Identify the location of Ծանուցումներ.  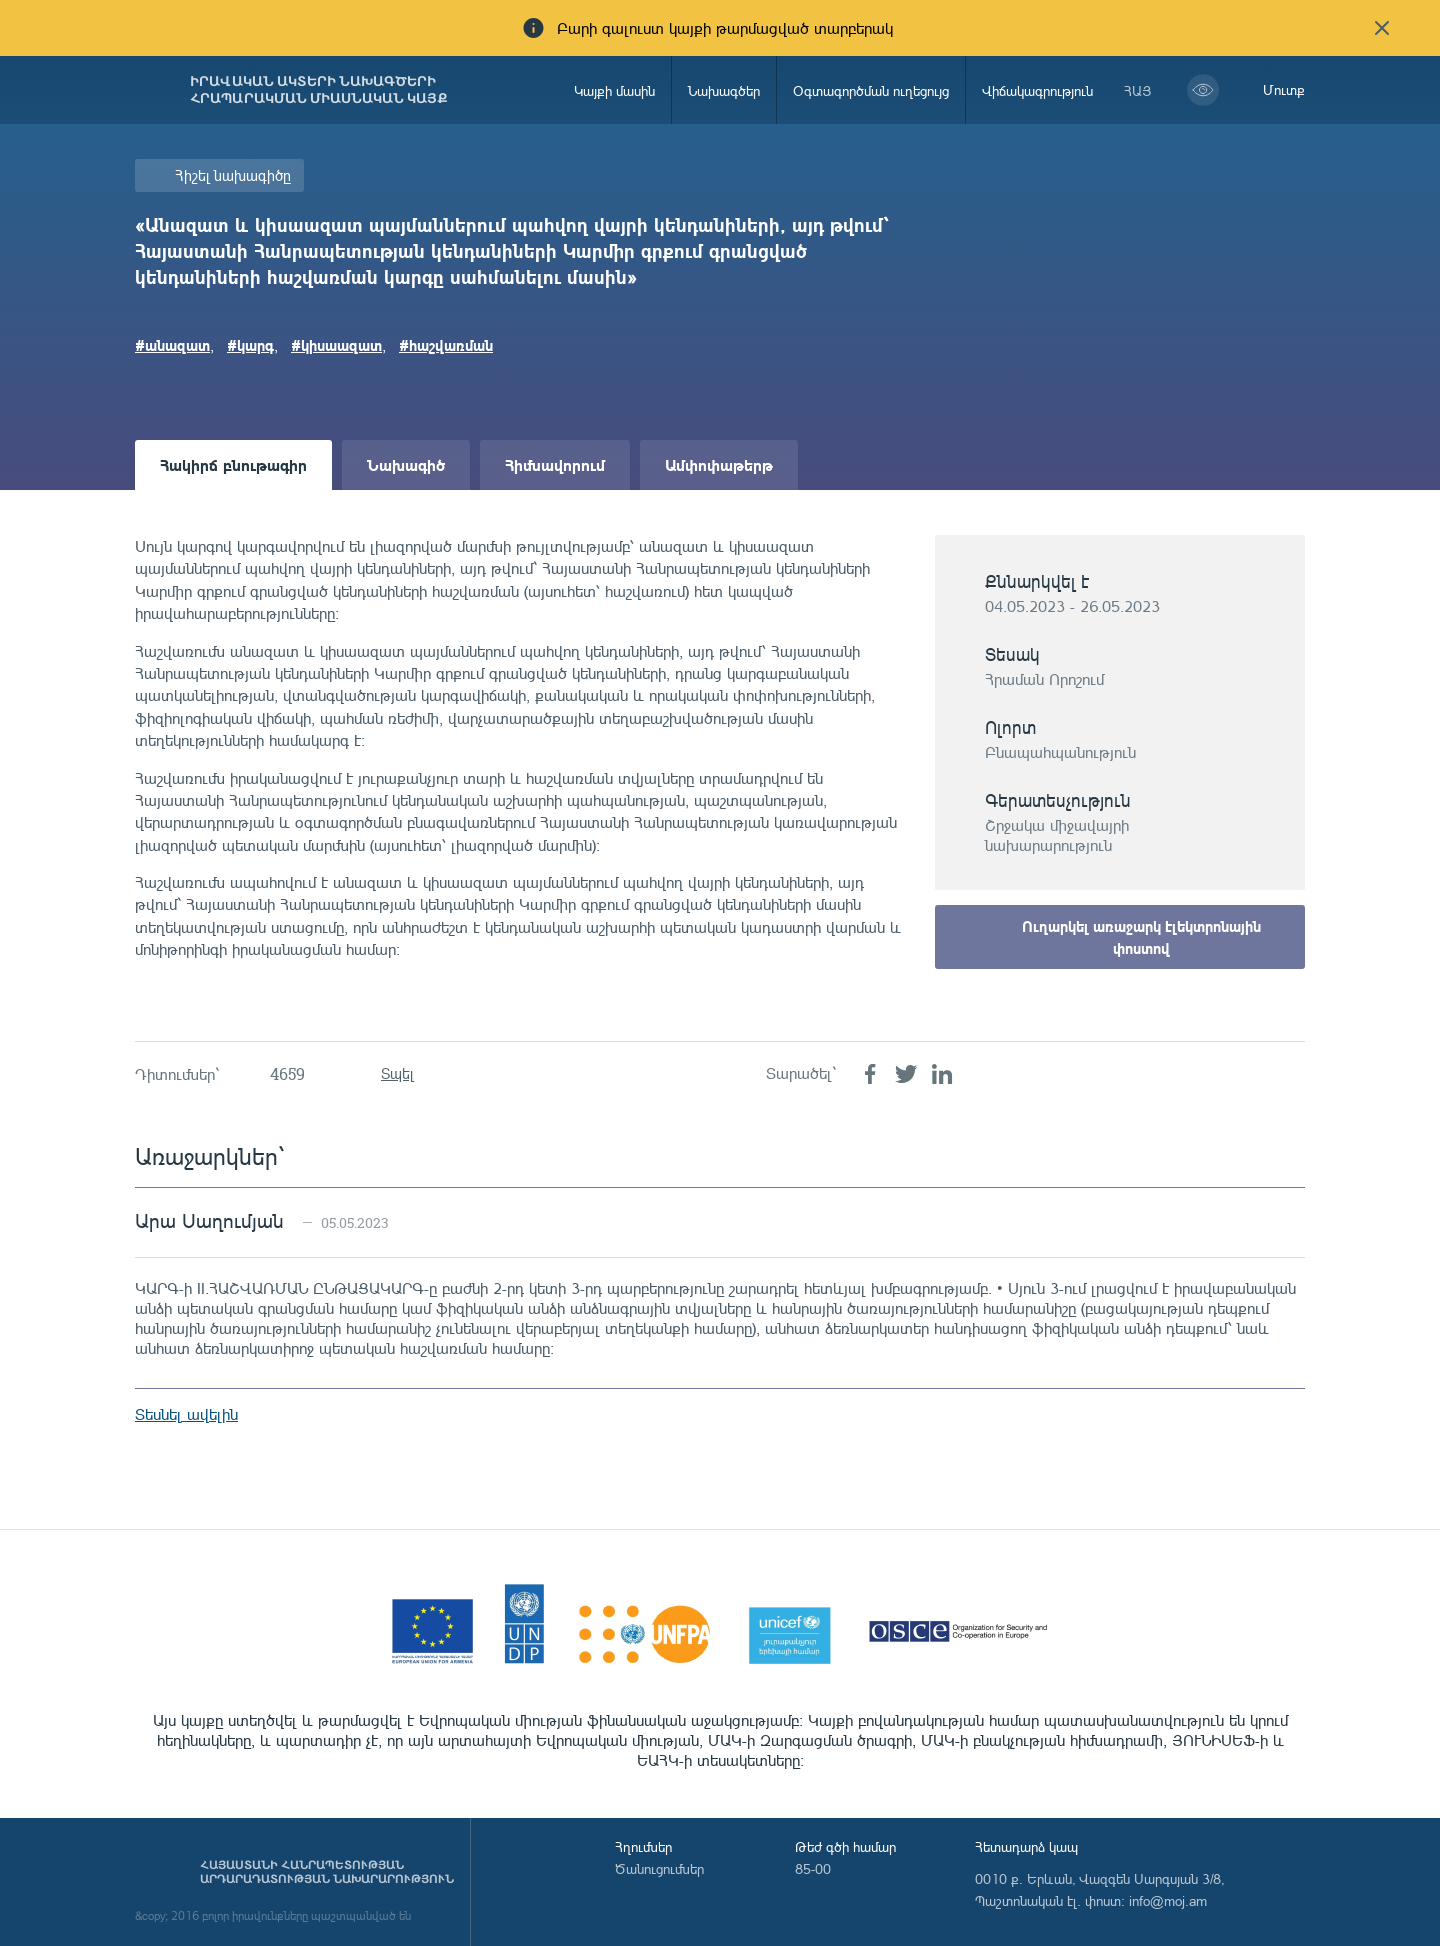
(659, 1868).